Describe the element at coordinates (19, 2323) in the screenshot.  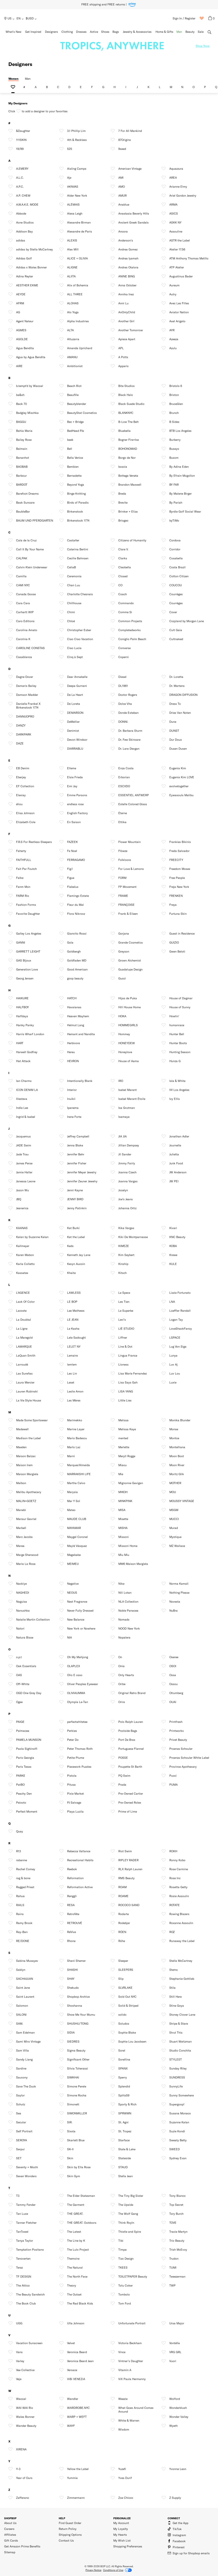
I see `UGG` at that location.